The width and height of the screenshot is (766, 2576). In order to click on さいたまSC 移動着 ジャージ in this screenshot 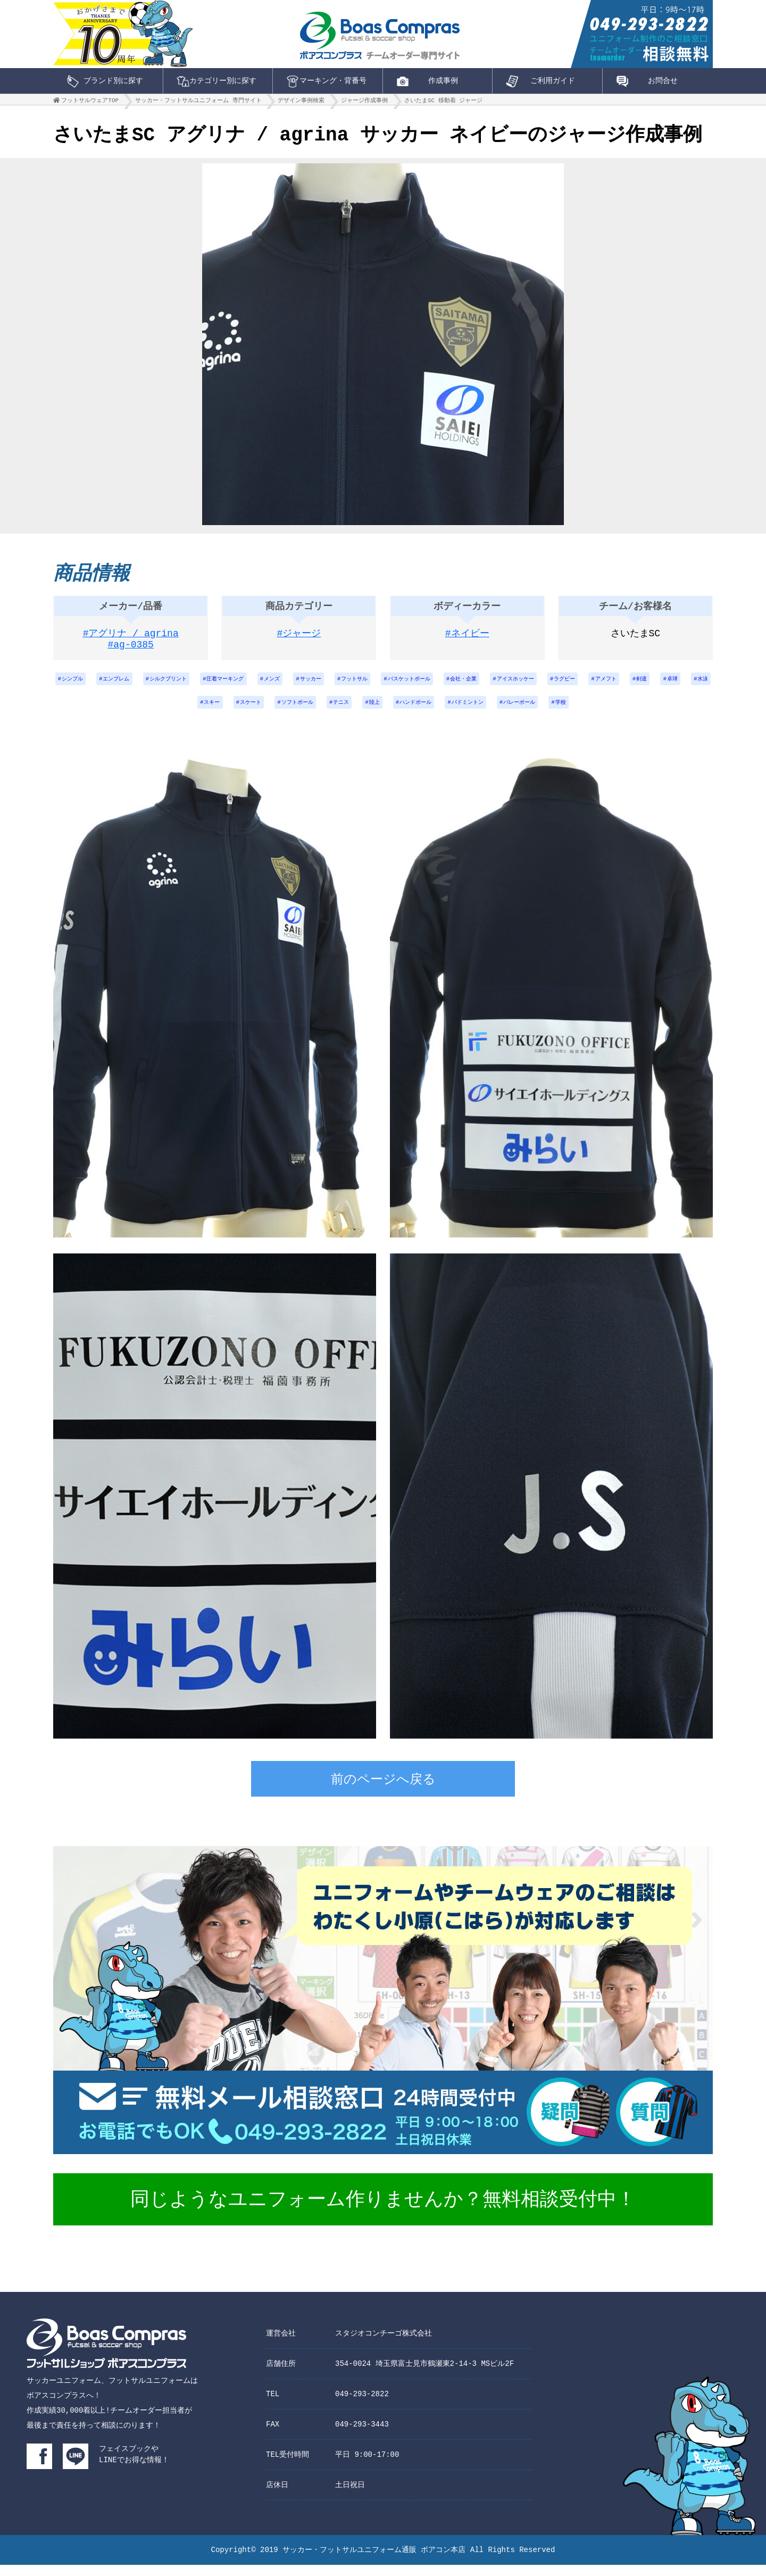, I will do `click(443, 103)`.